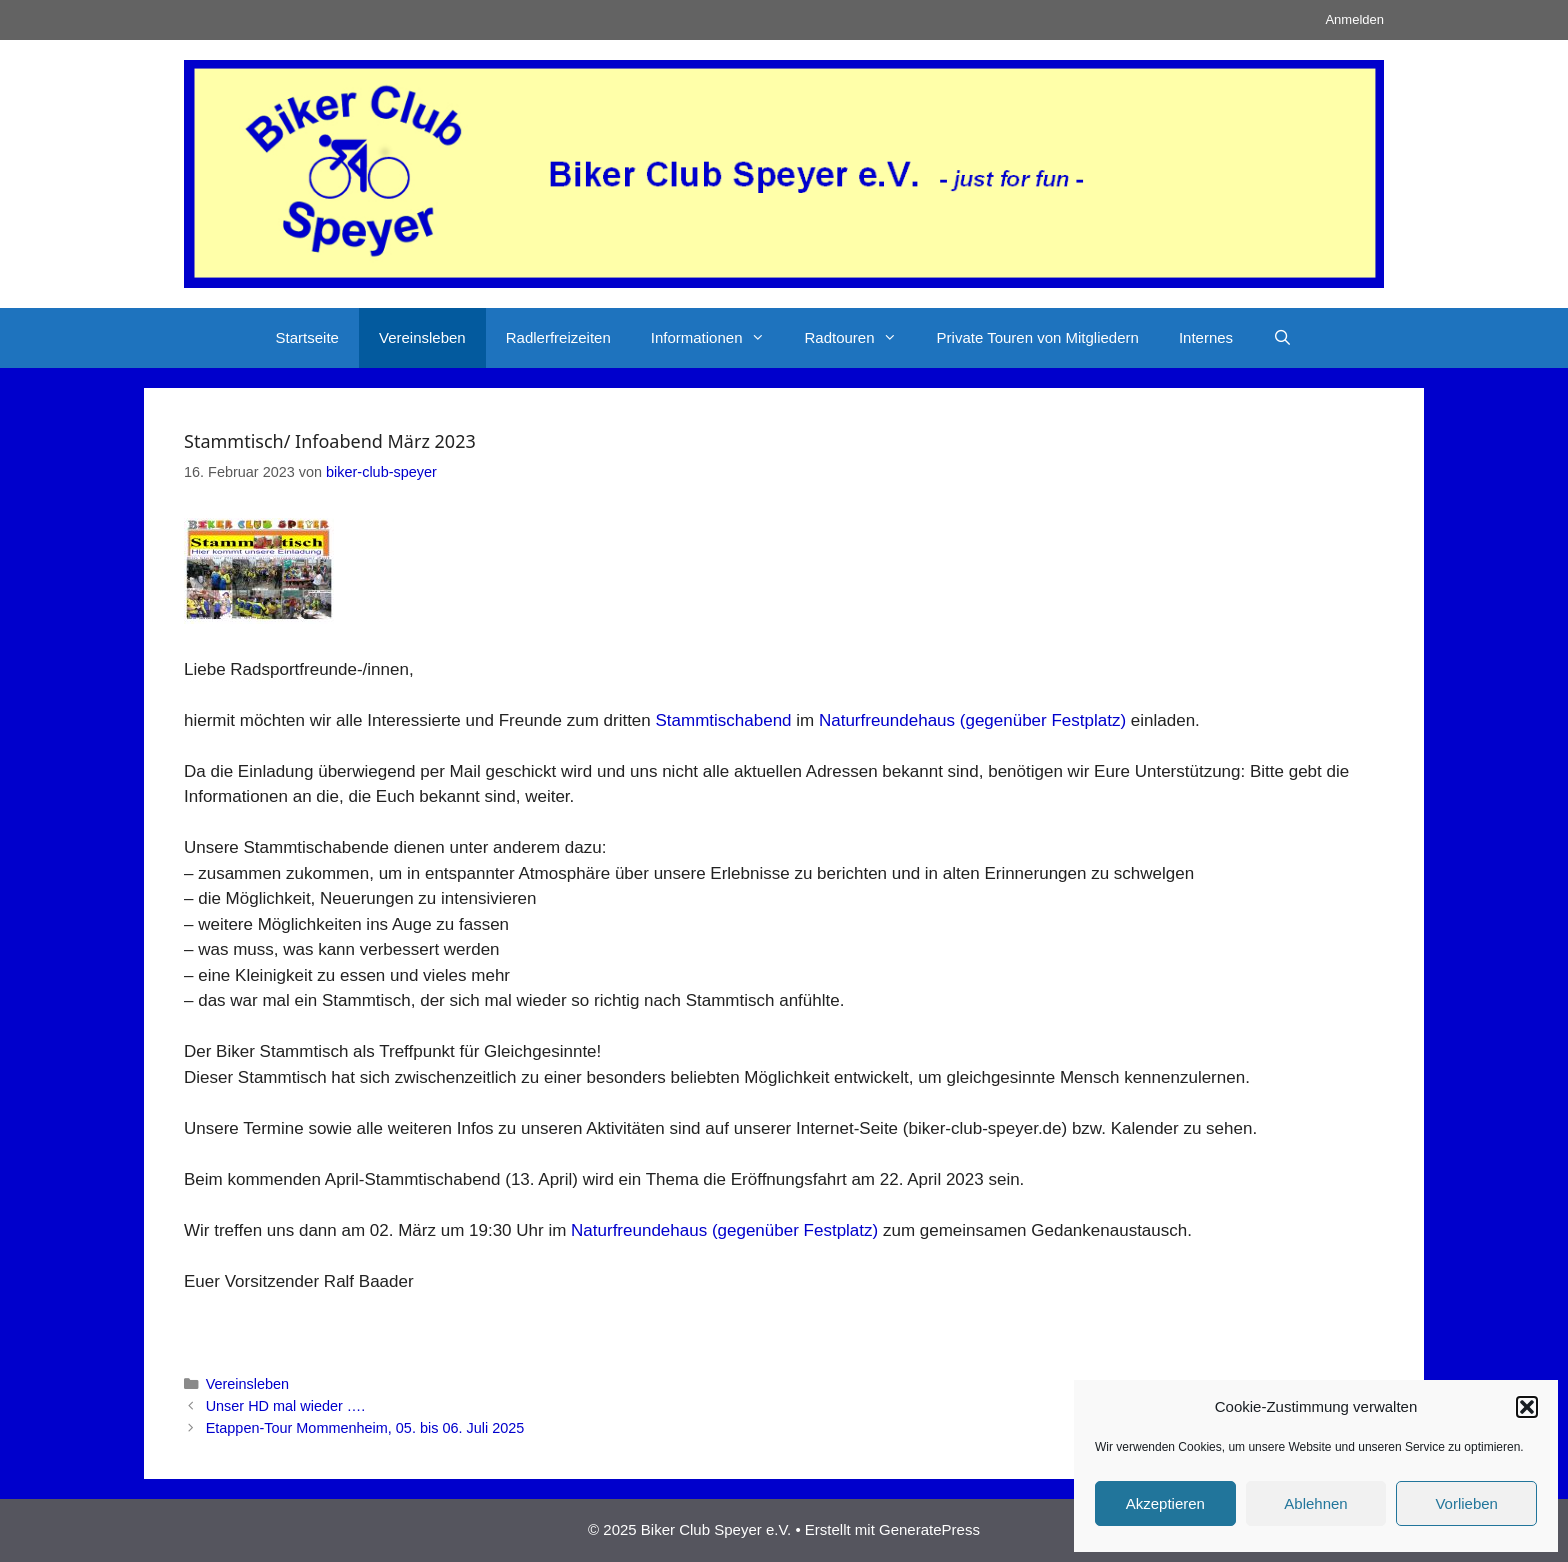 The image size is (1568, 1562). I want to click on Vereinsleben, so click(422, 337).